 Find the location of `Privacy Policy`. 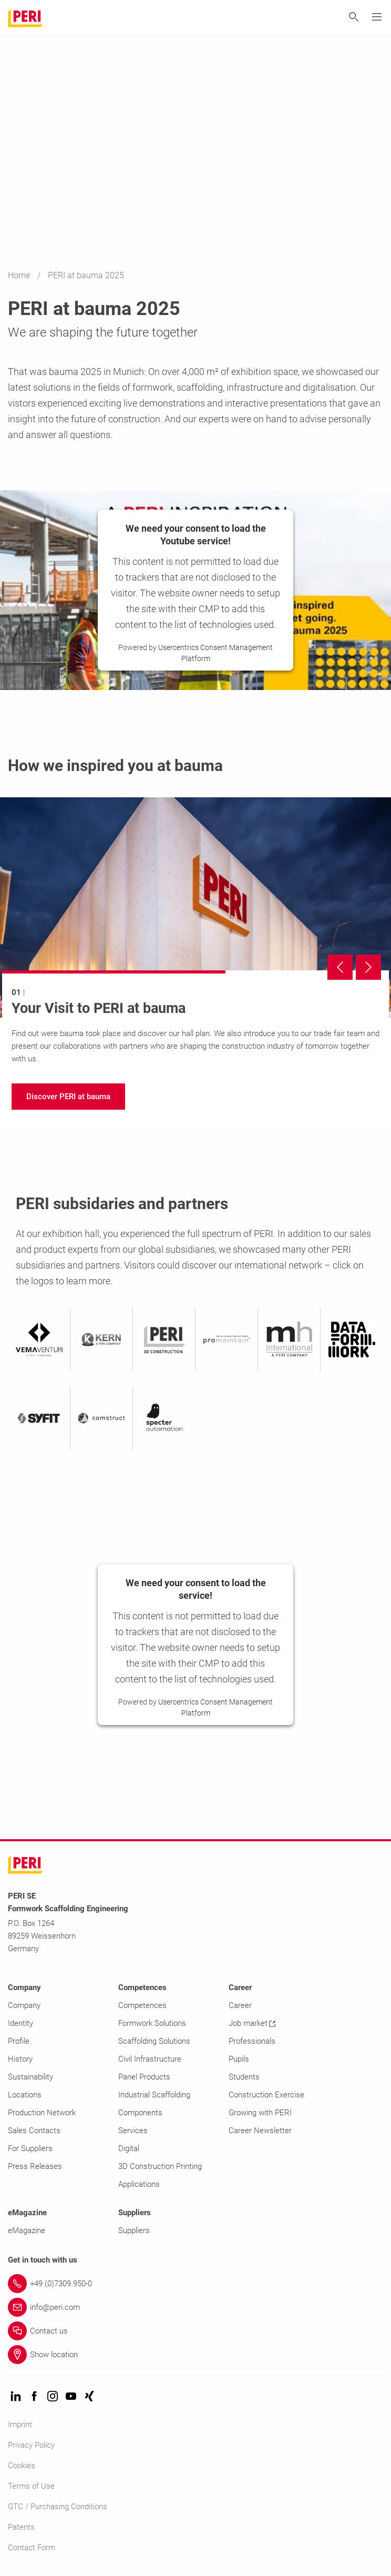

Privacy Policy is located at coordinates (31, 2445).